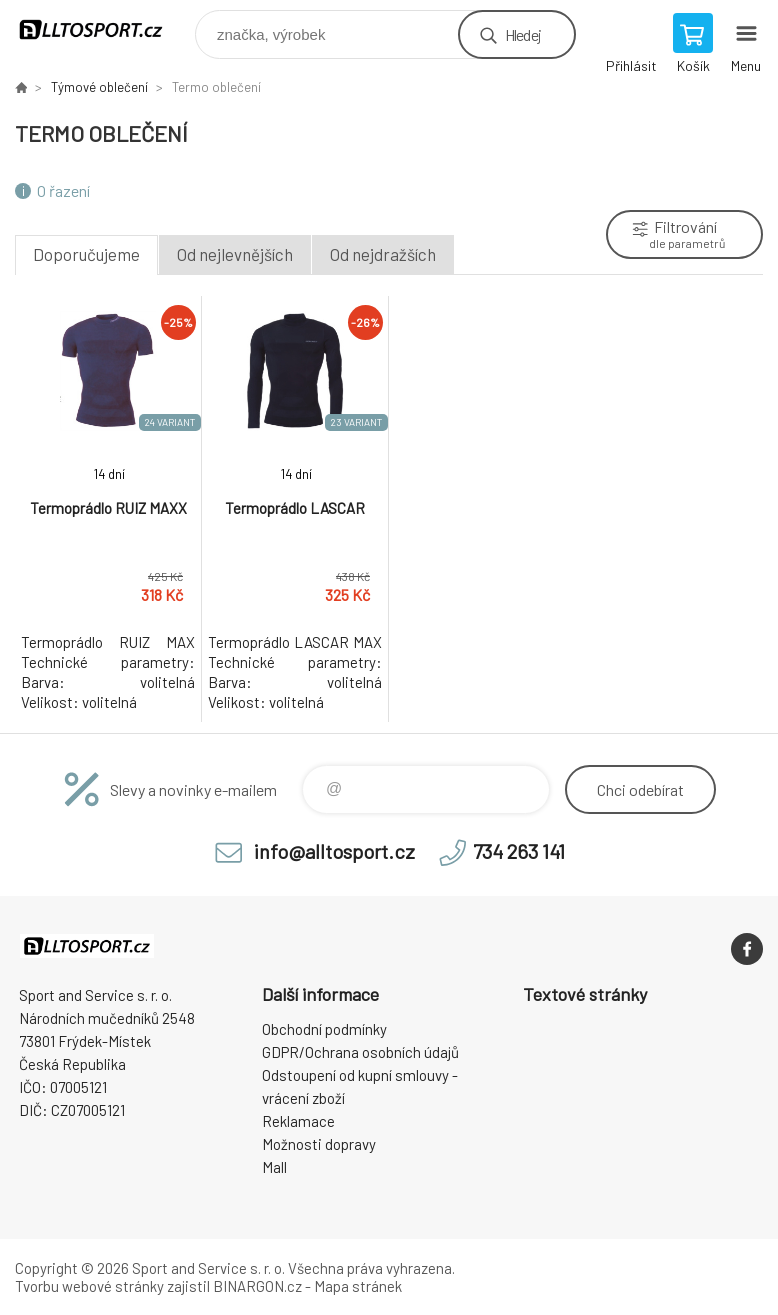  I want to click on Hledej, so click(523, 34).